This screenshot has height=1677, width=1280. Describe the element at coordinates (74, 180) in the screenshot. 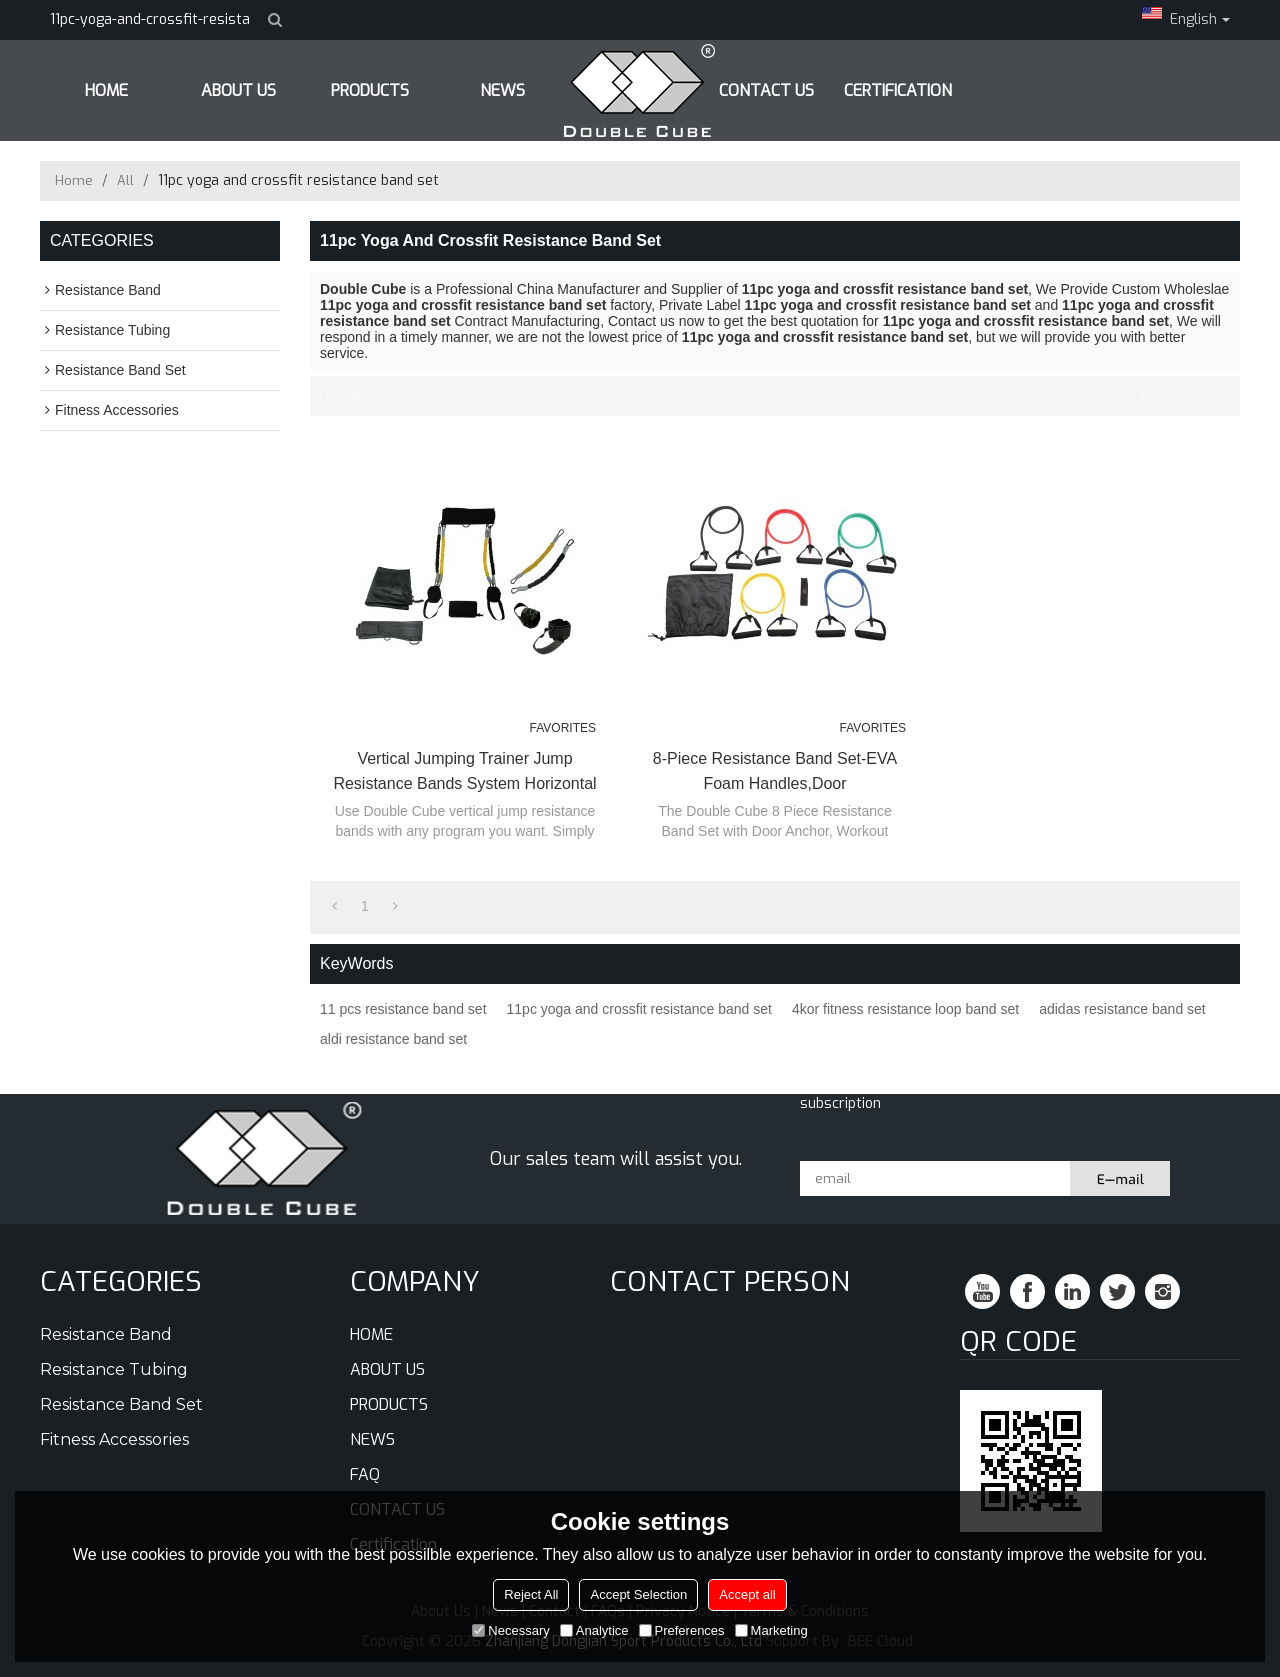

I see `Home` at that location.